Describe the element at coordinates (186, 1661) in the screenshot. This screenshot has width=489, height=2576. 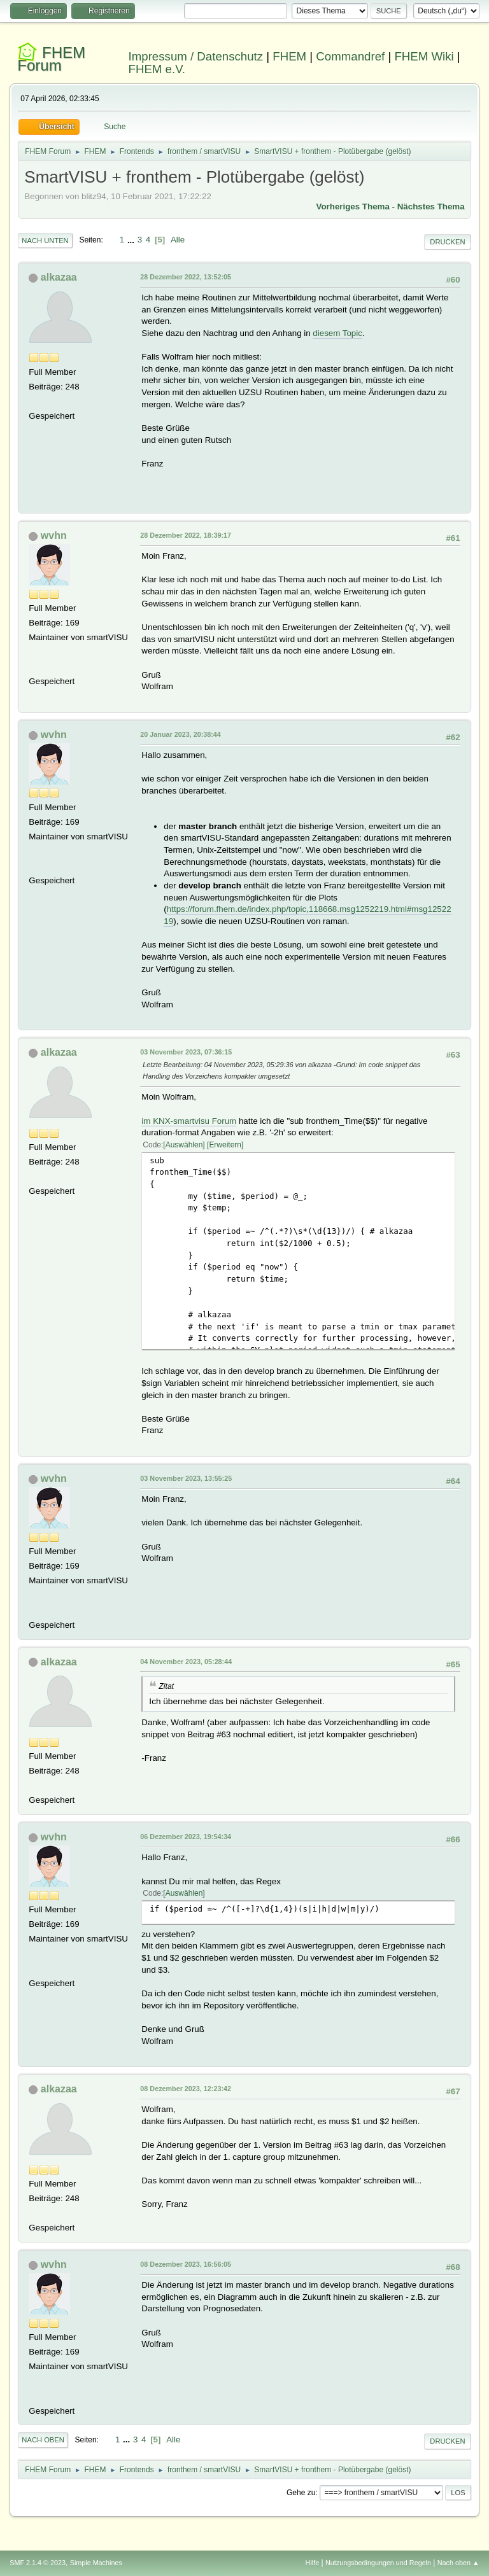
I see `04 November 2023, 05:28:44` at that location.